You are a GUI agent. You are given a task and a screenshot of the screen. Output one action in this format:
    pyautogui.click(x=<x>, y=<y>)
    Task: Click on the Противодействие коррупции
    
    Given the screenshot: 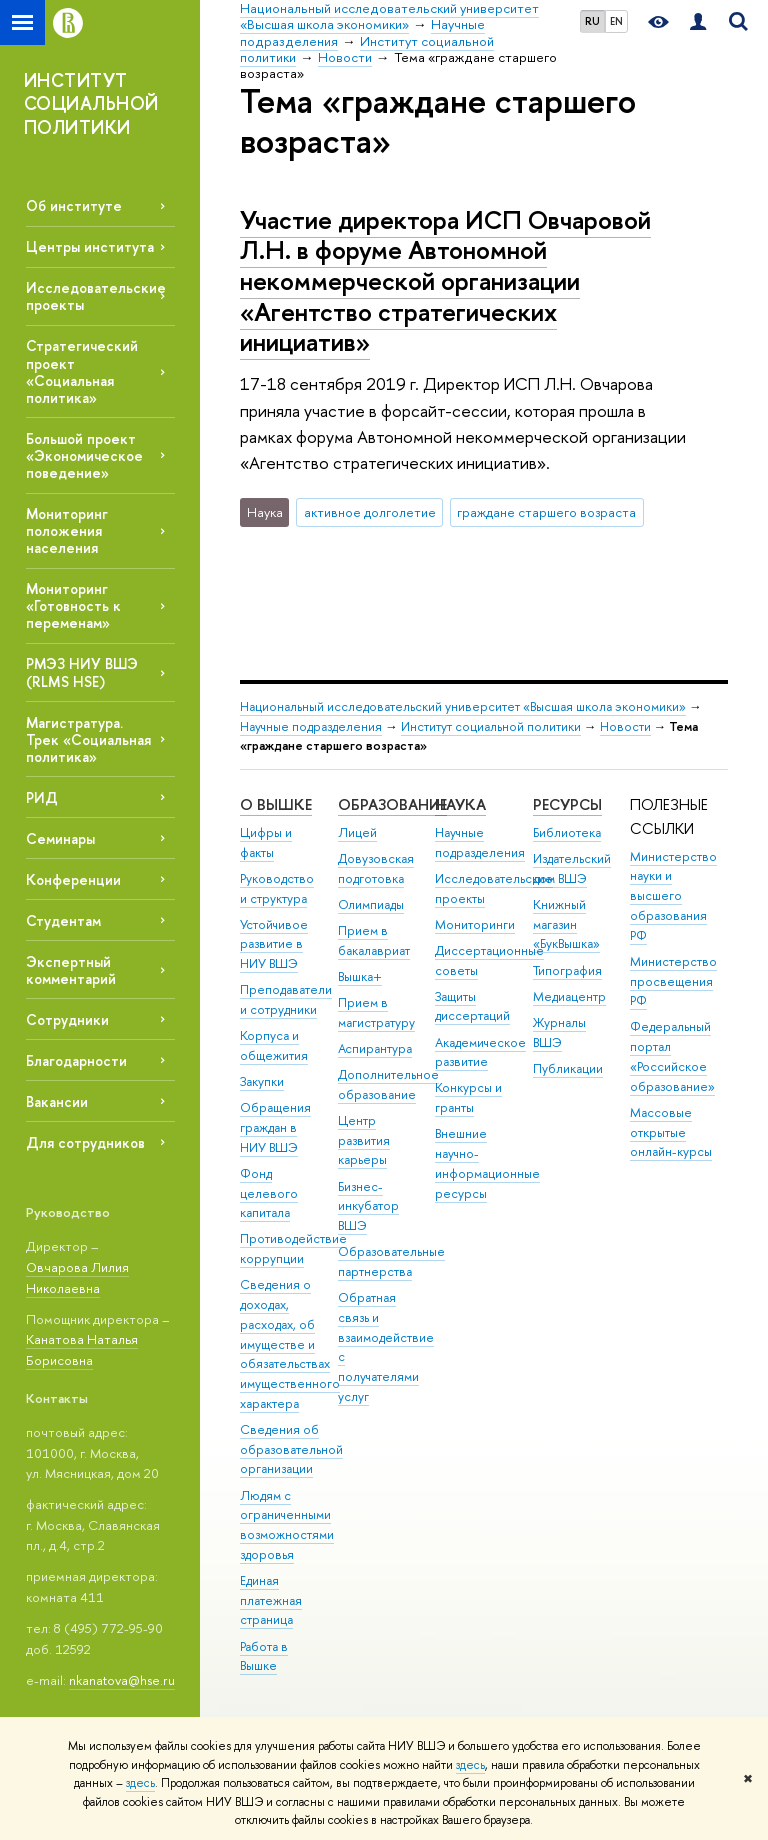 What is the action you would take?
    pyautogui.click(x=293, y=1248)
    